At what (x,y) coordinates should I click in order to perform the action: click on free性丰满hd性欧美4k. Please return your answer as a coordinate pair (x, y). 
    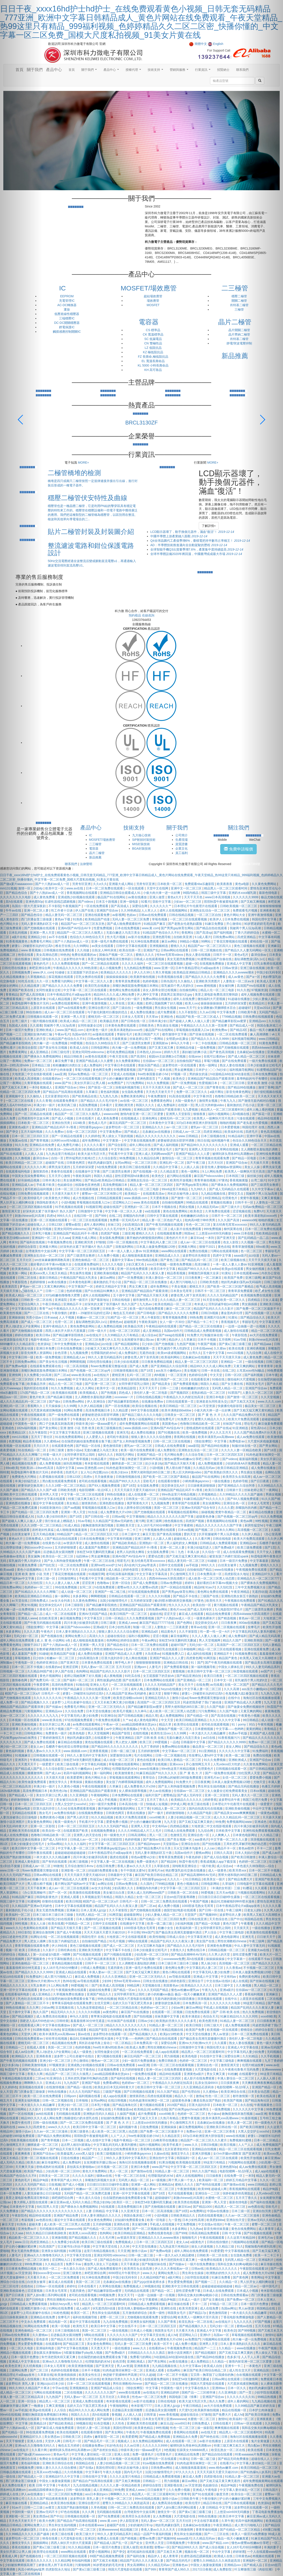
    Looking at the image, I should click on (108, 2047).